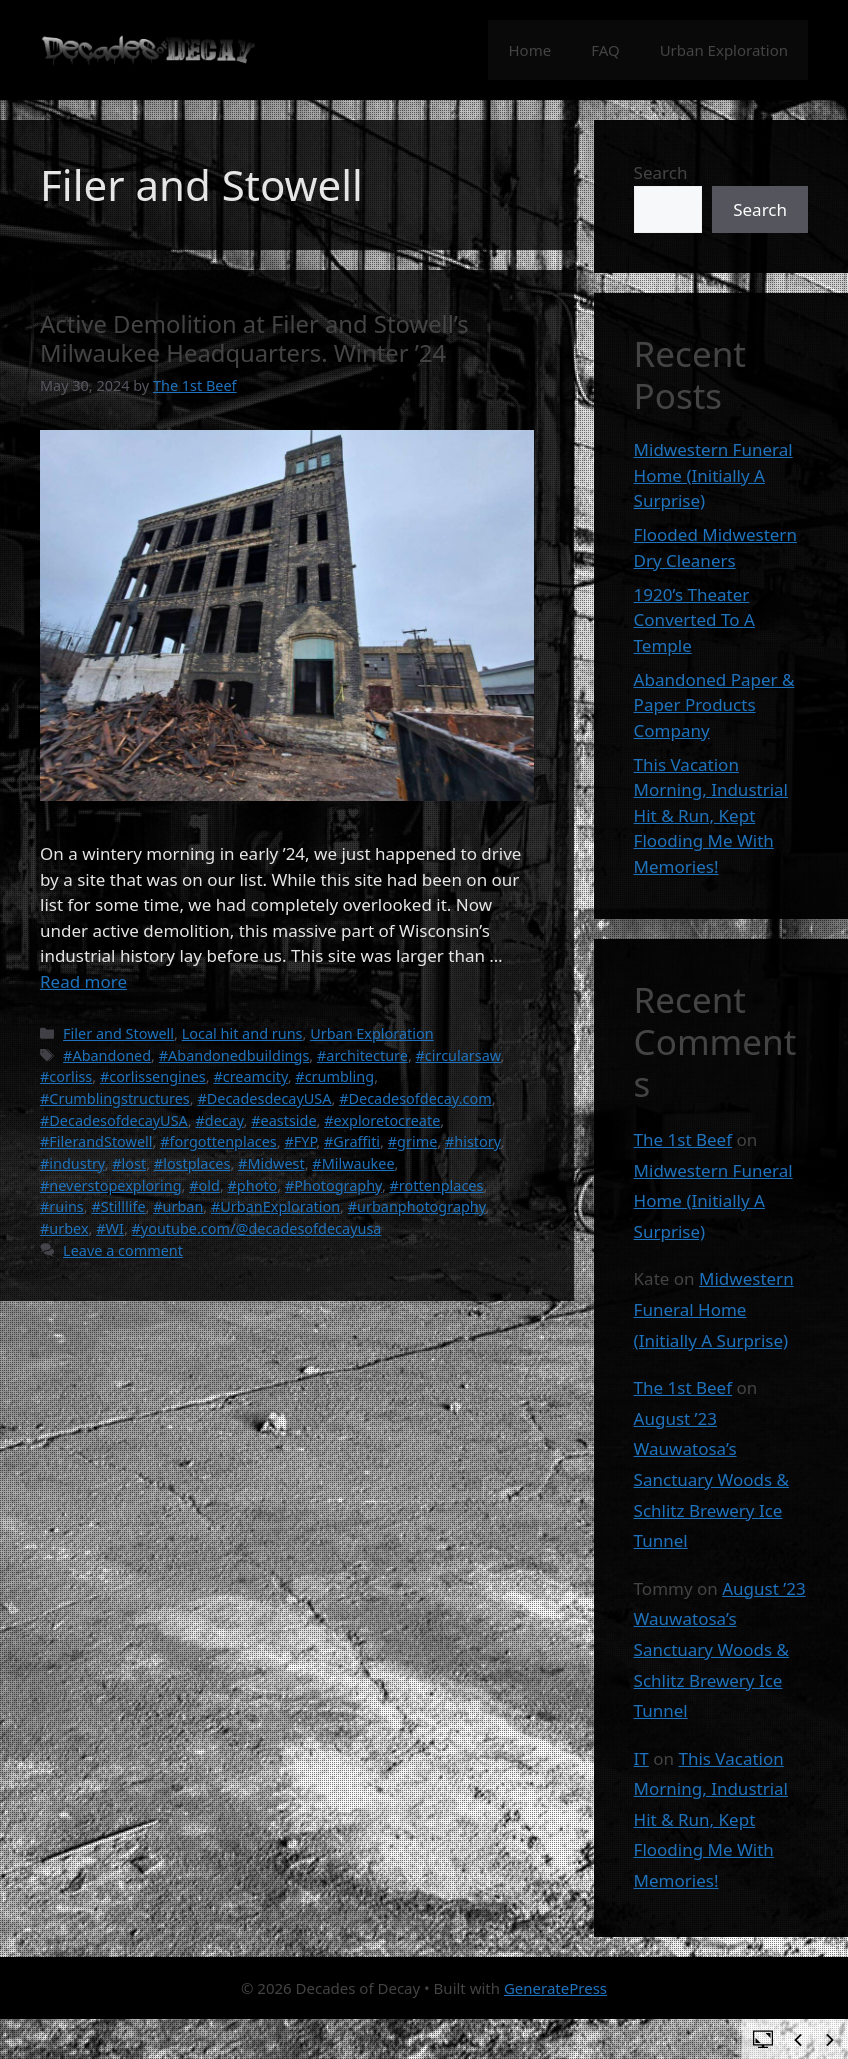 The image size is (848, 2059). Describe the element at coordinates (275, 1206) in the screenshot. I see `#UrbanExploration` at that location.